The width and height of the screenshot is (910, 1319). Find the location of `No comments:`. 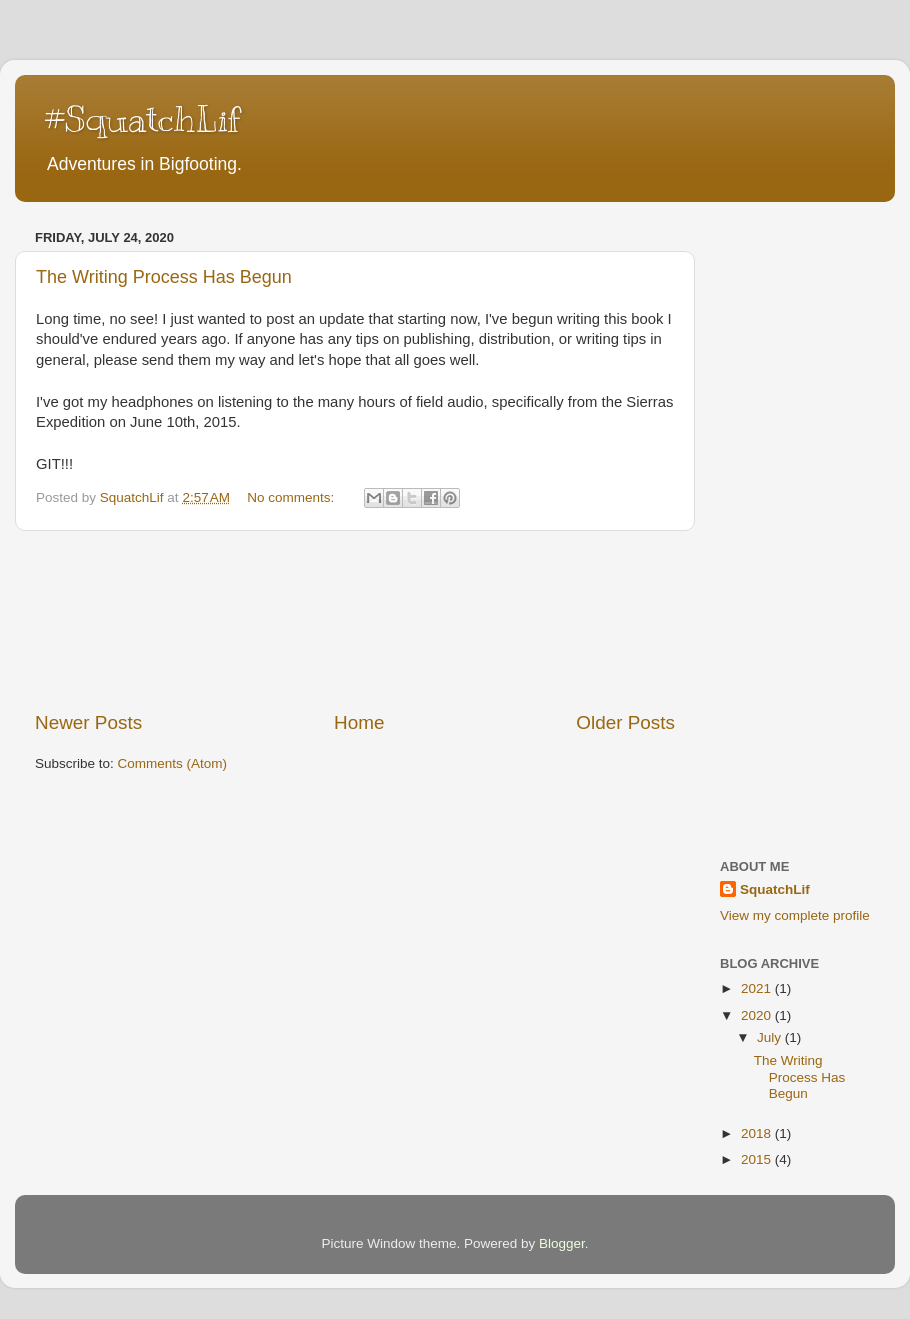

No comments: is located at coordinates (292, 497).